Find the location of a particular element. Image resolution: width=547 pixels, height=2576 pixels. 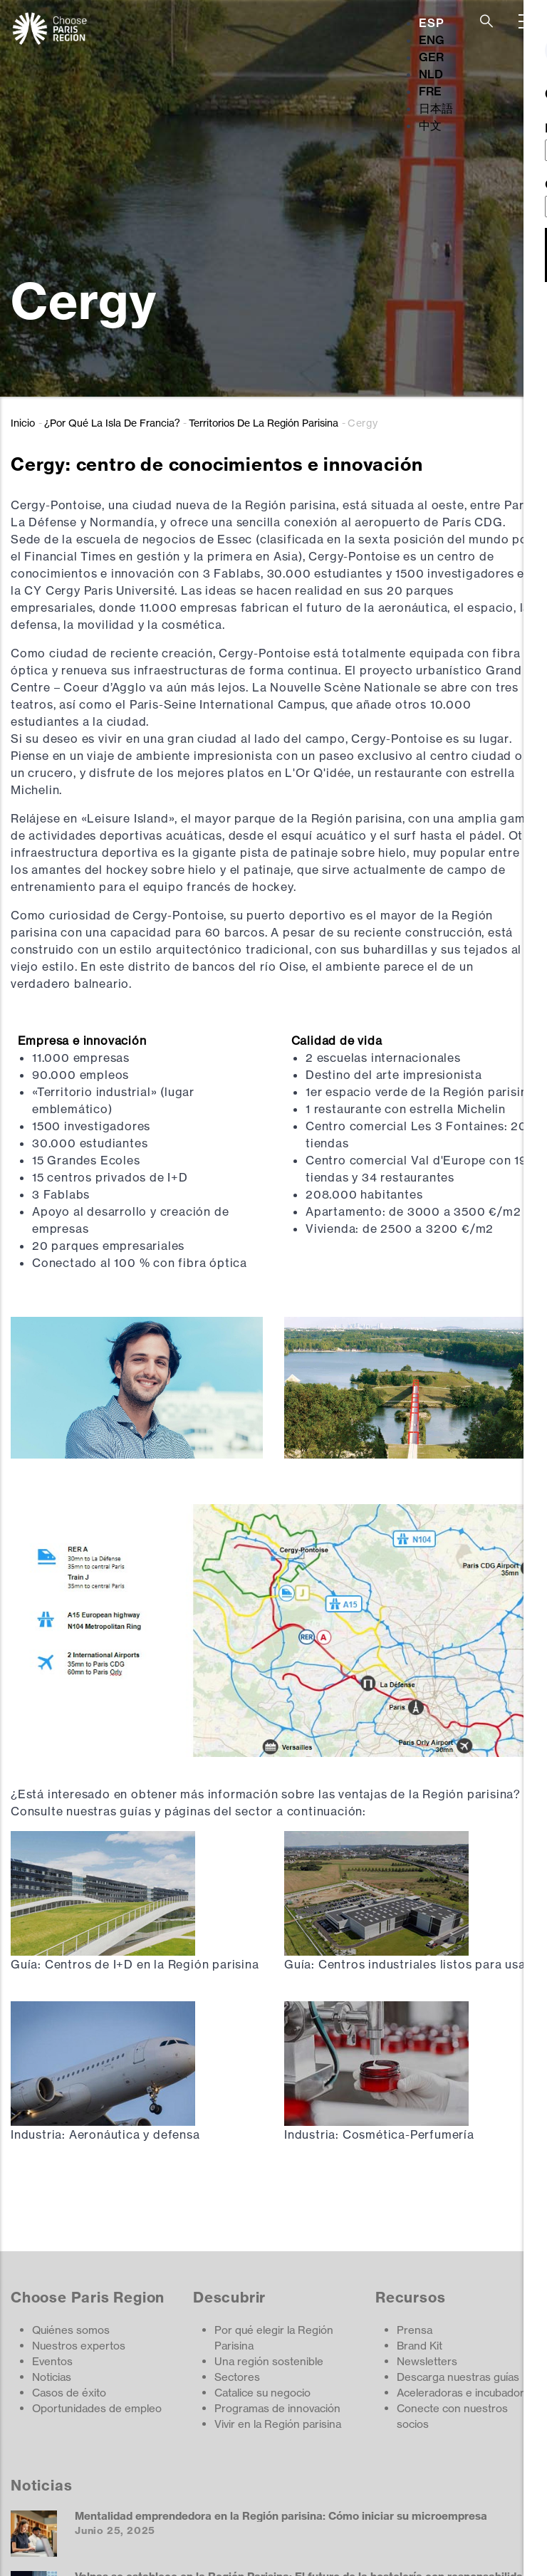

Oportunidades de empleo is located at coordinates (97, 2408).